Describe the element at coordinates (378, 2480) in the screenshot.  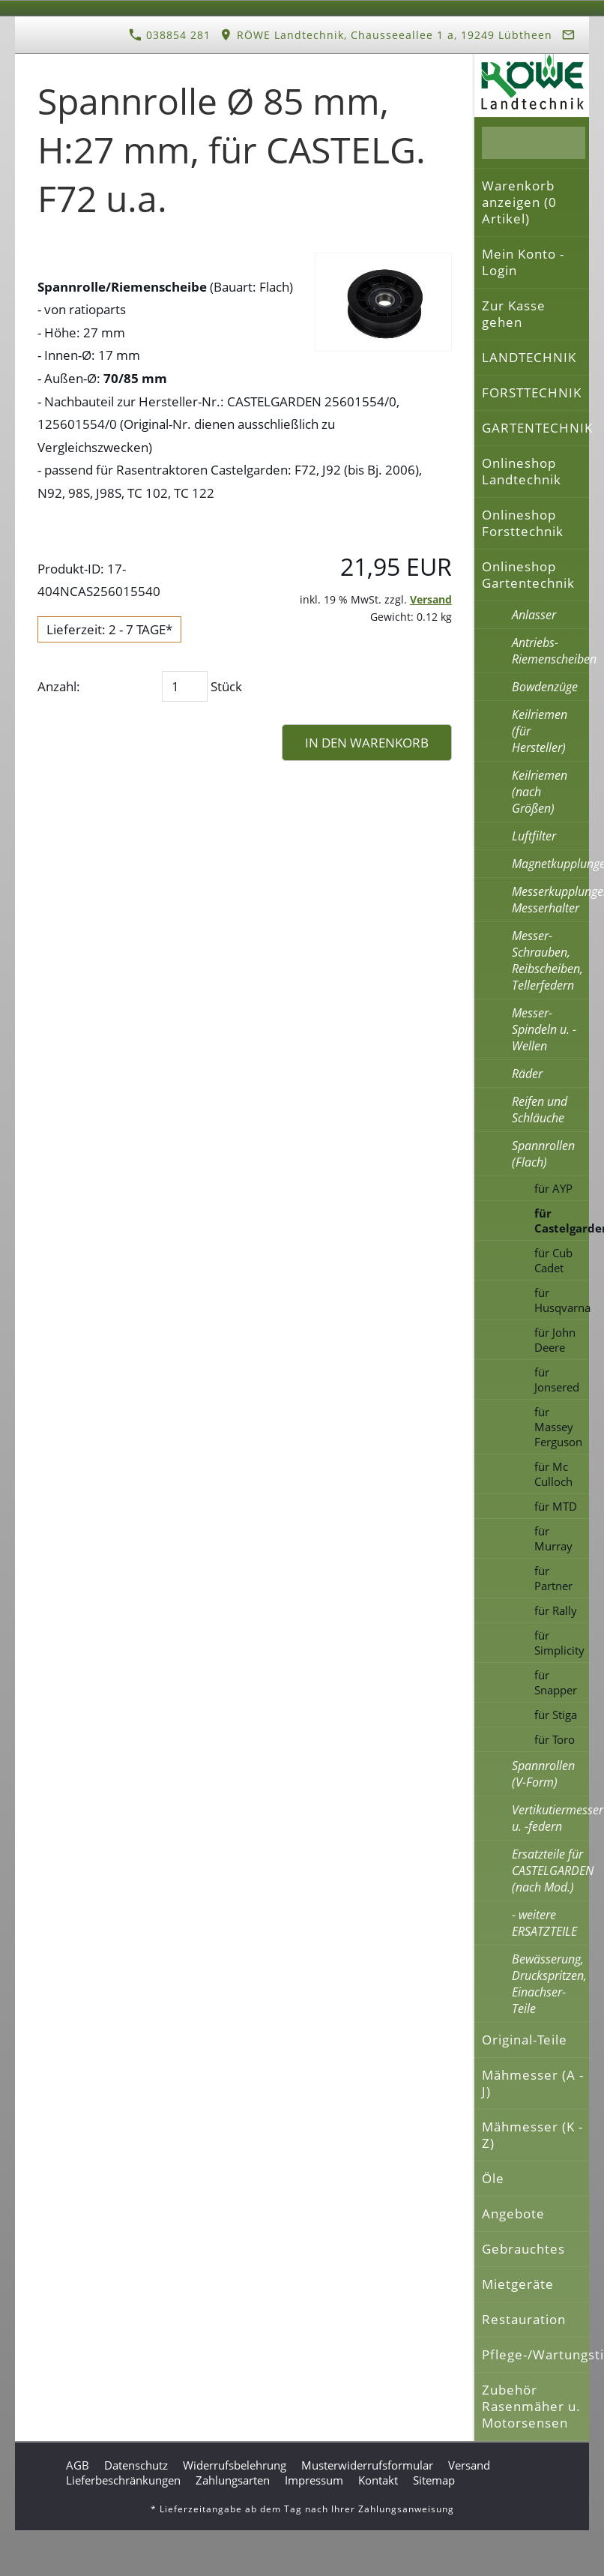
I see `Kontakt` at that location.